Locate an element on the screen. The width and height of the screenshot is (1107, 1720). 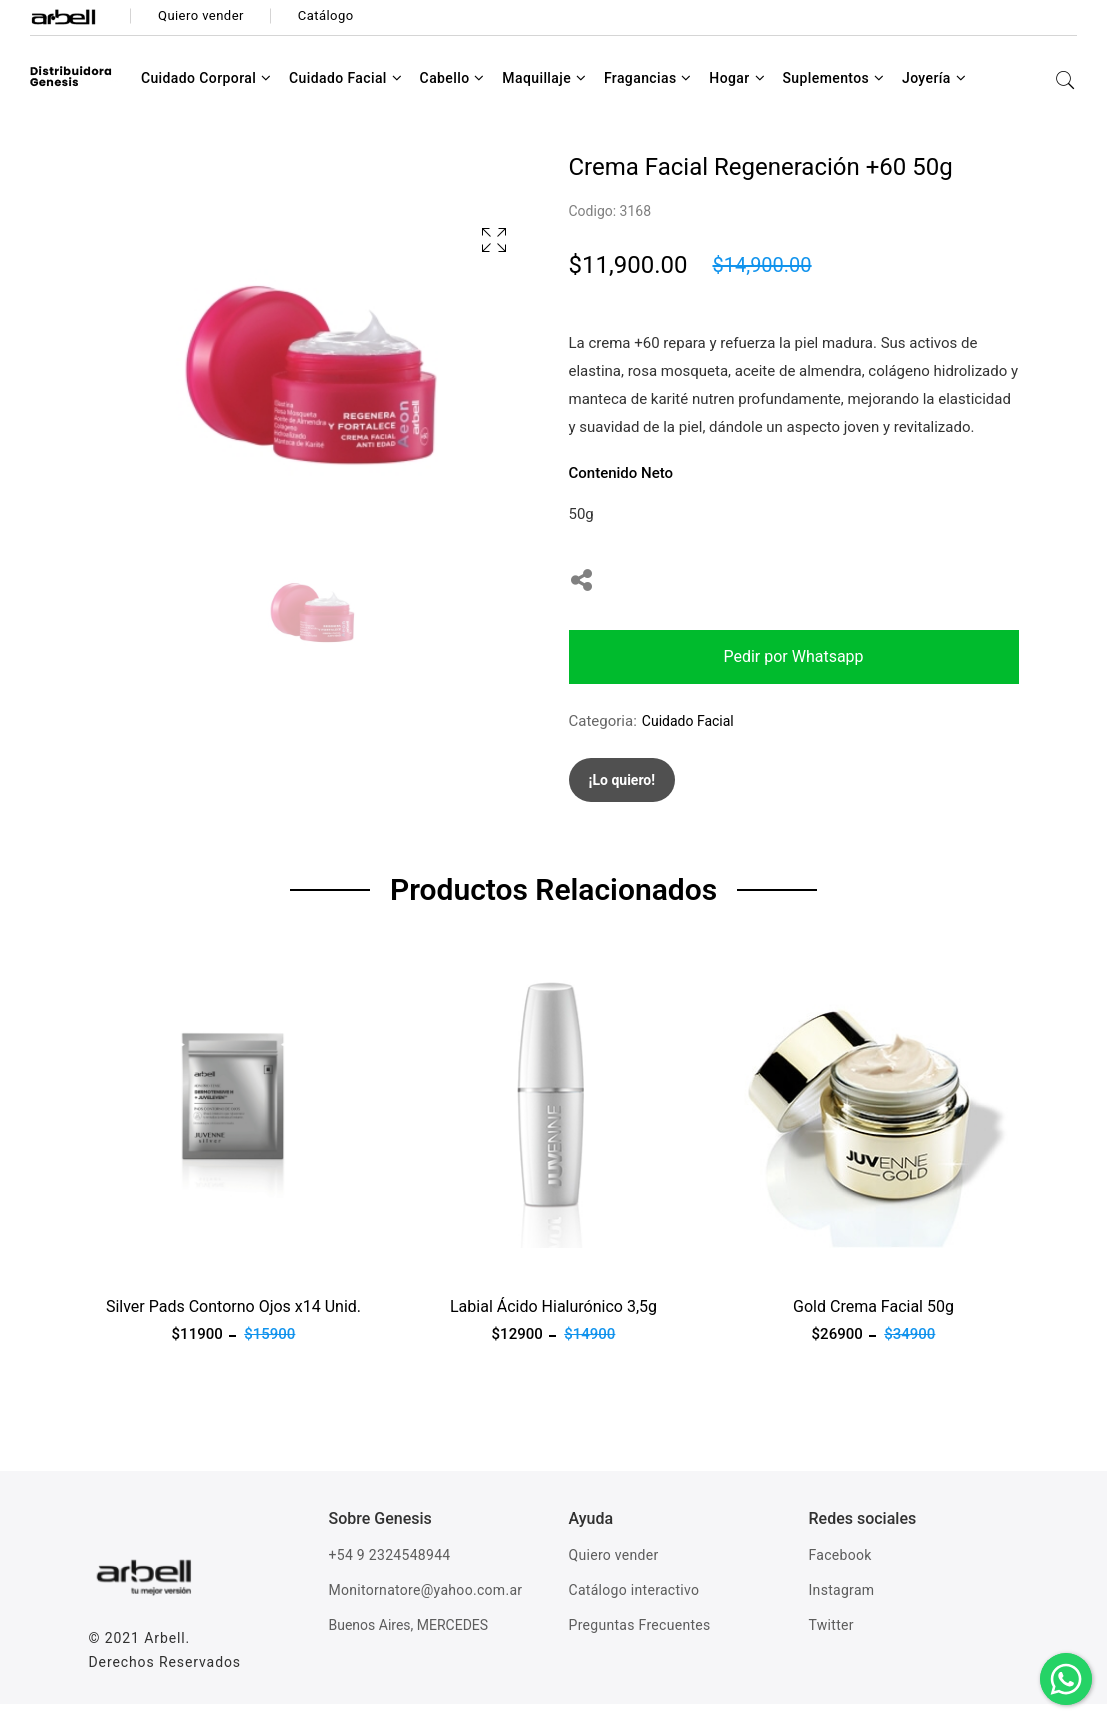
Ver producto is located at coordinates (132, 1276).